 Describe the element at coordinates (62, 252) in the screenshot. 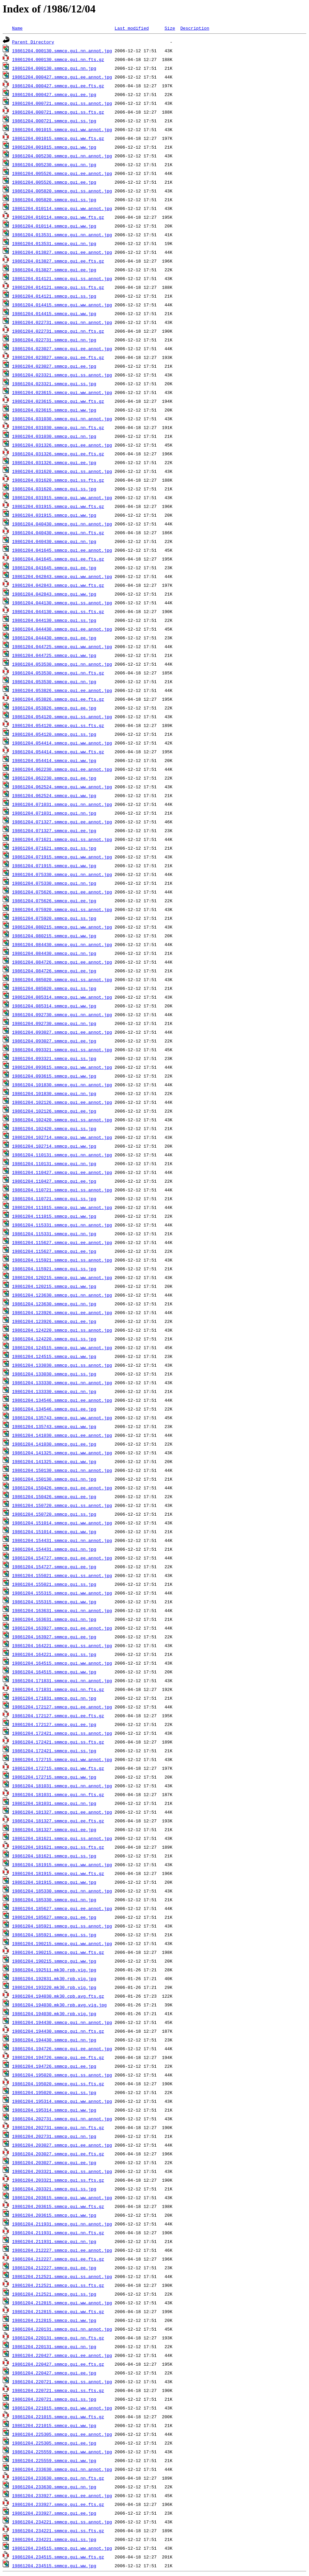

I see `19861204.013827.smmcp.gui.ee.annot.jpg` at that location.